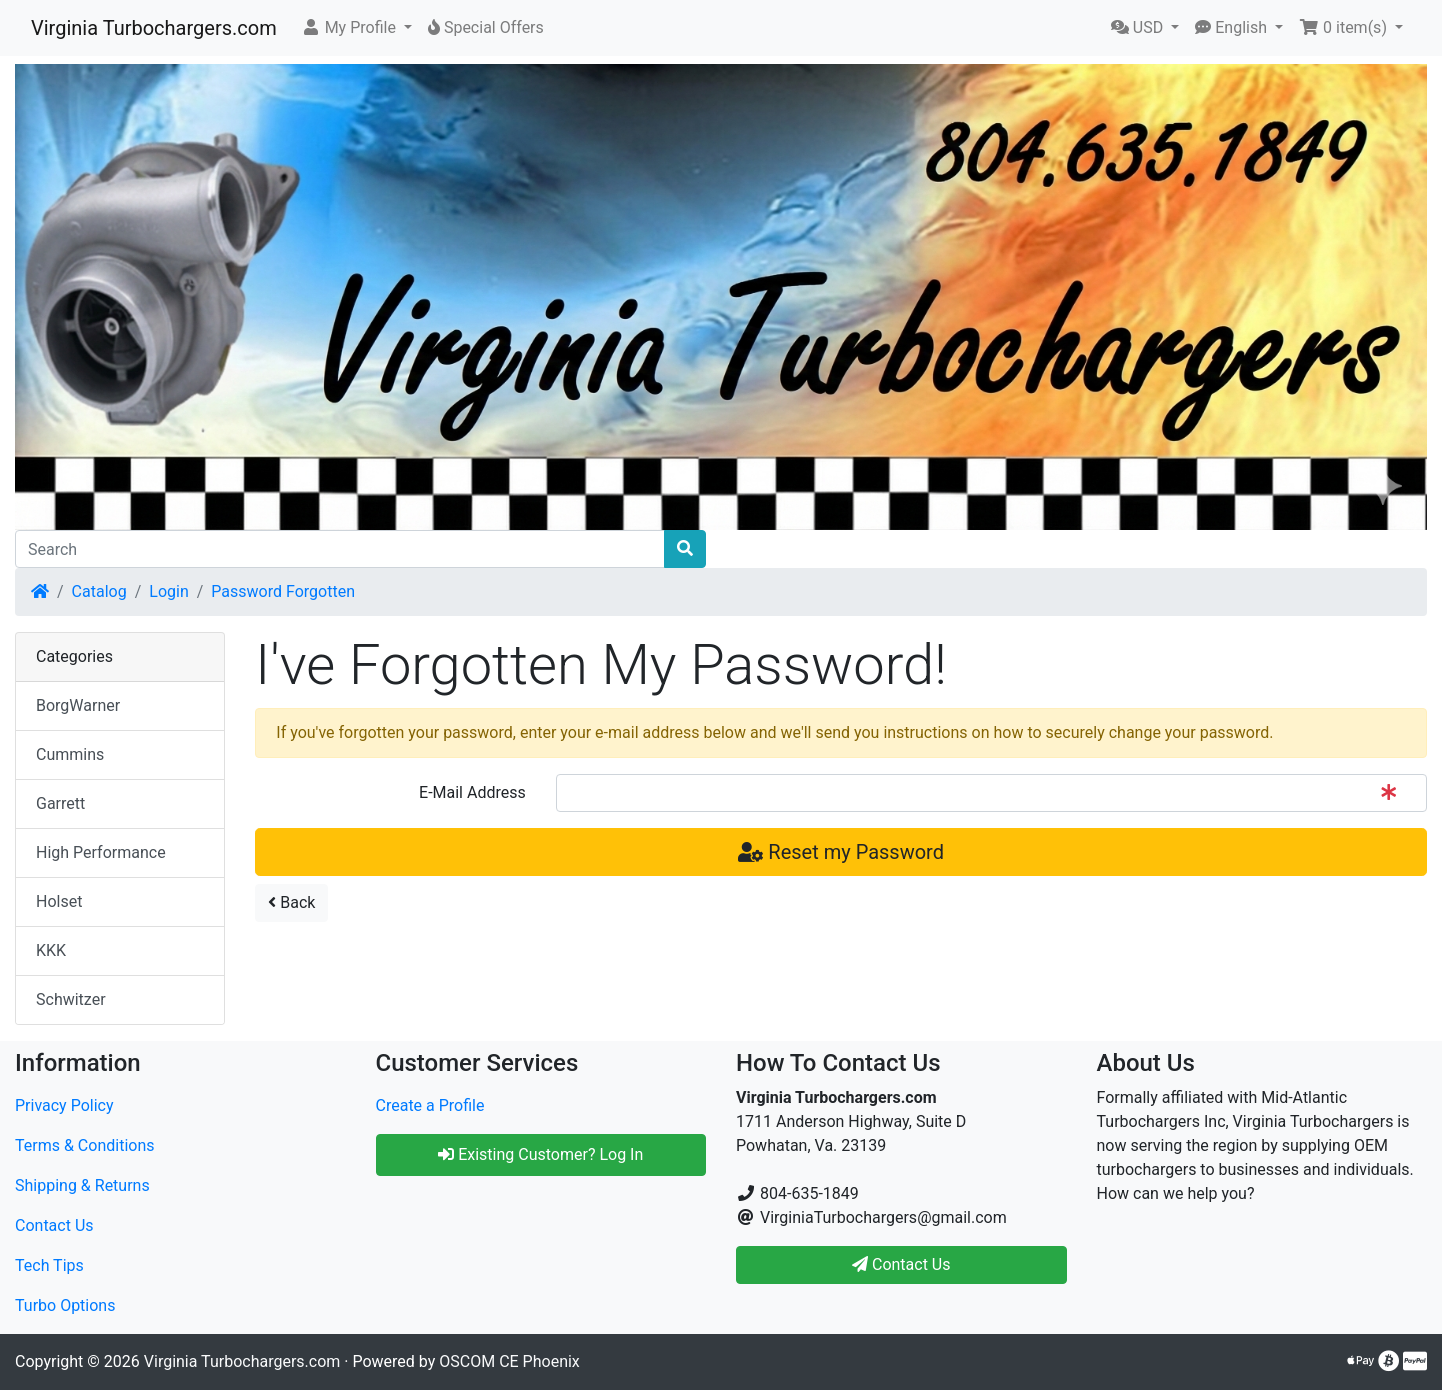 The width and height of the screenshot is (1442, 1390). What do you see at coordinates (60, 803) in the screenshot?
I see `Garrett` at bounding box center [60, 803].